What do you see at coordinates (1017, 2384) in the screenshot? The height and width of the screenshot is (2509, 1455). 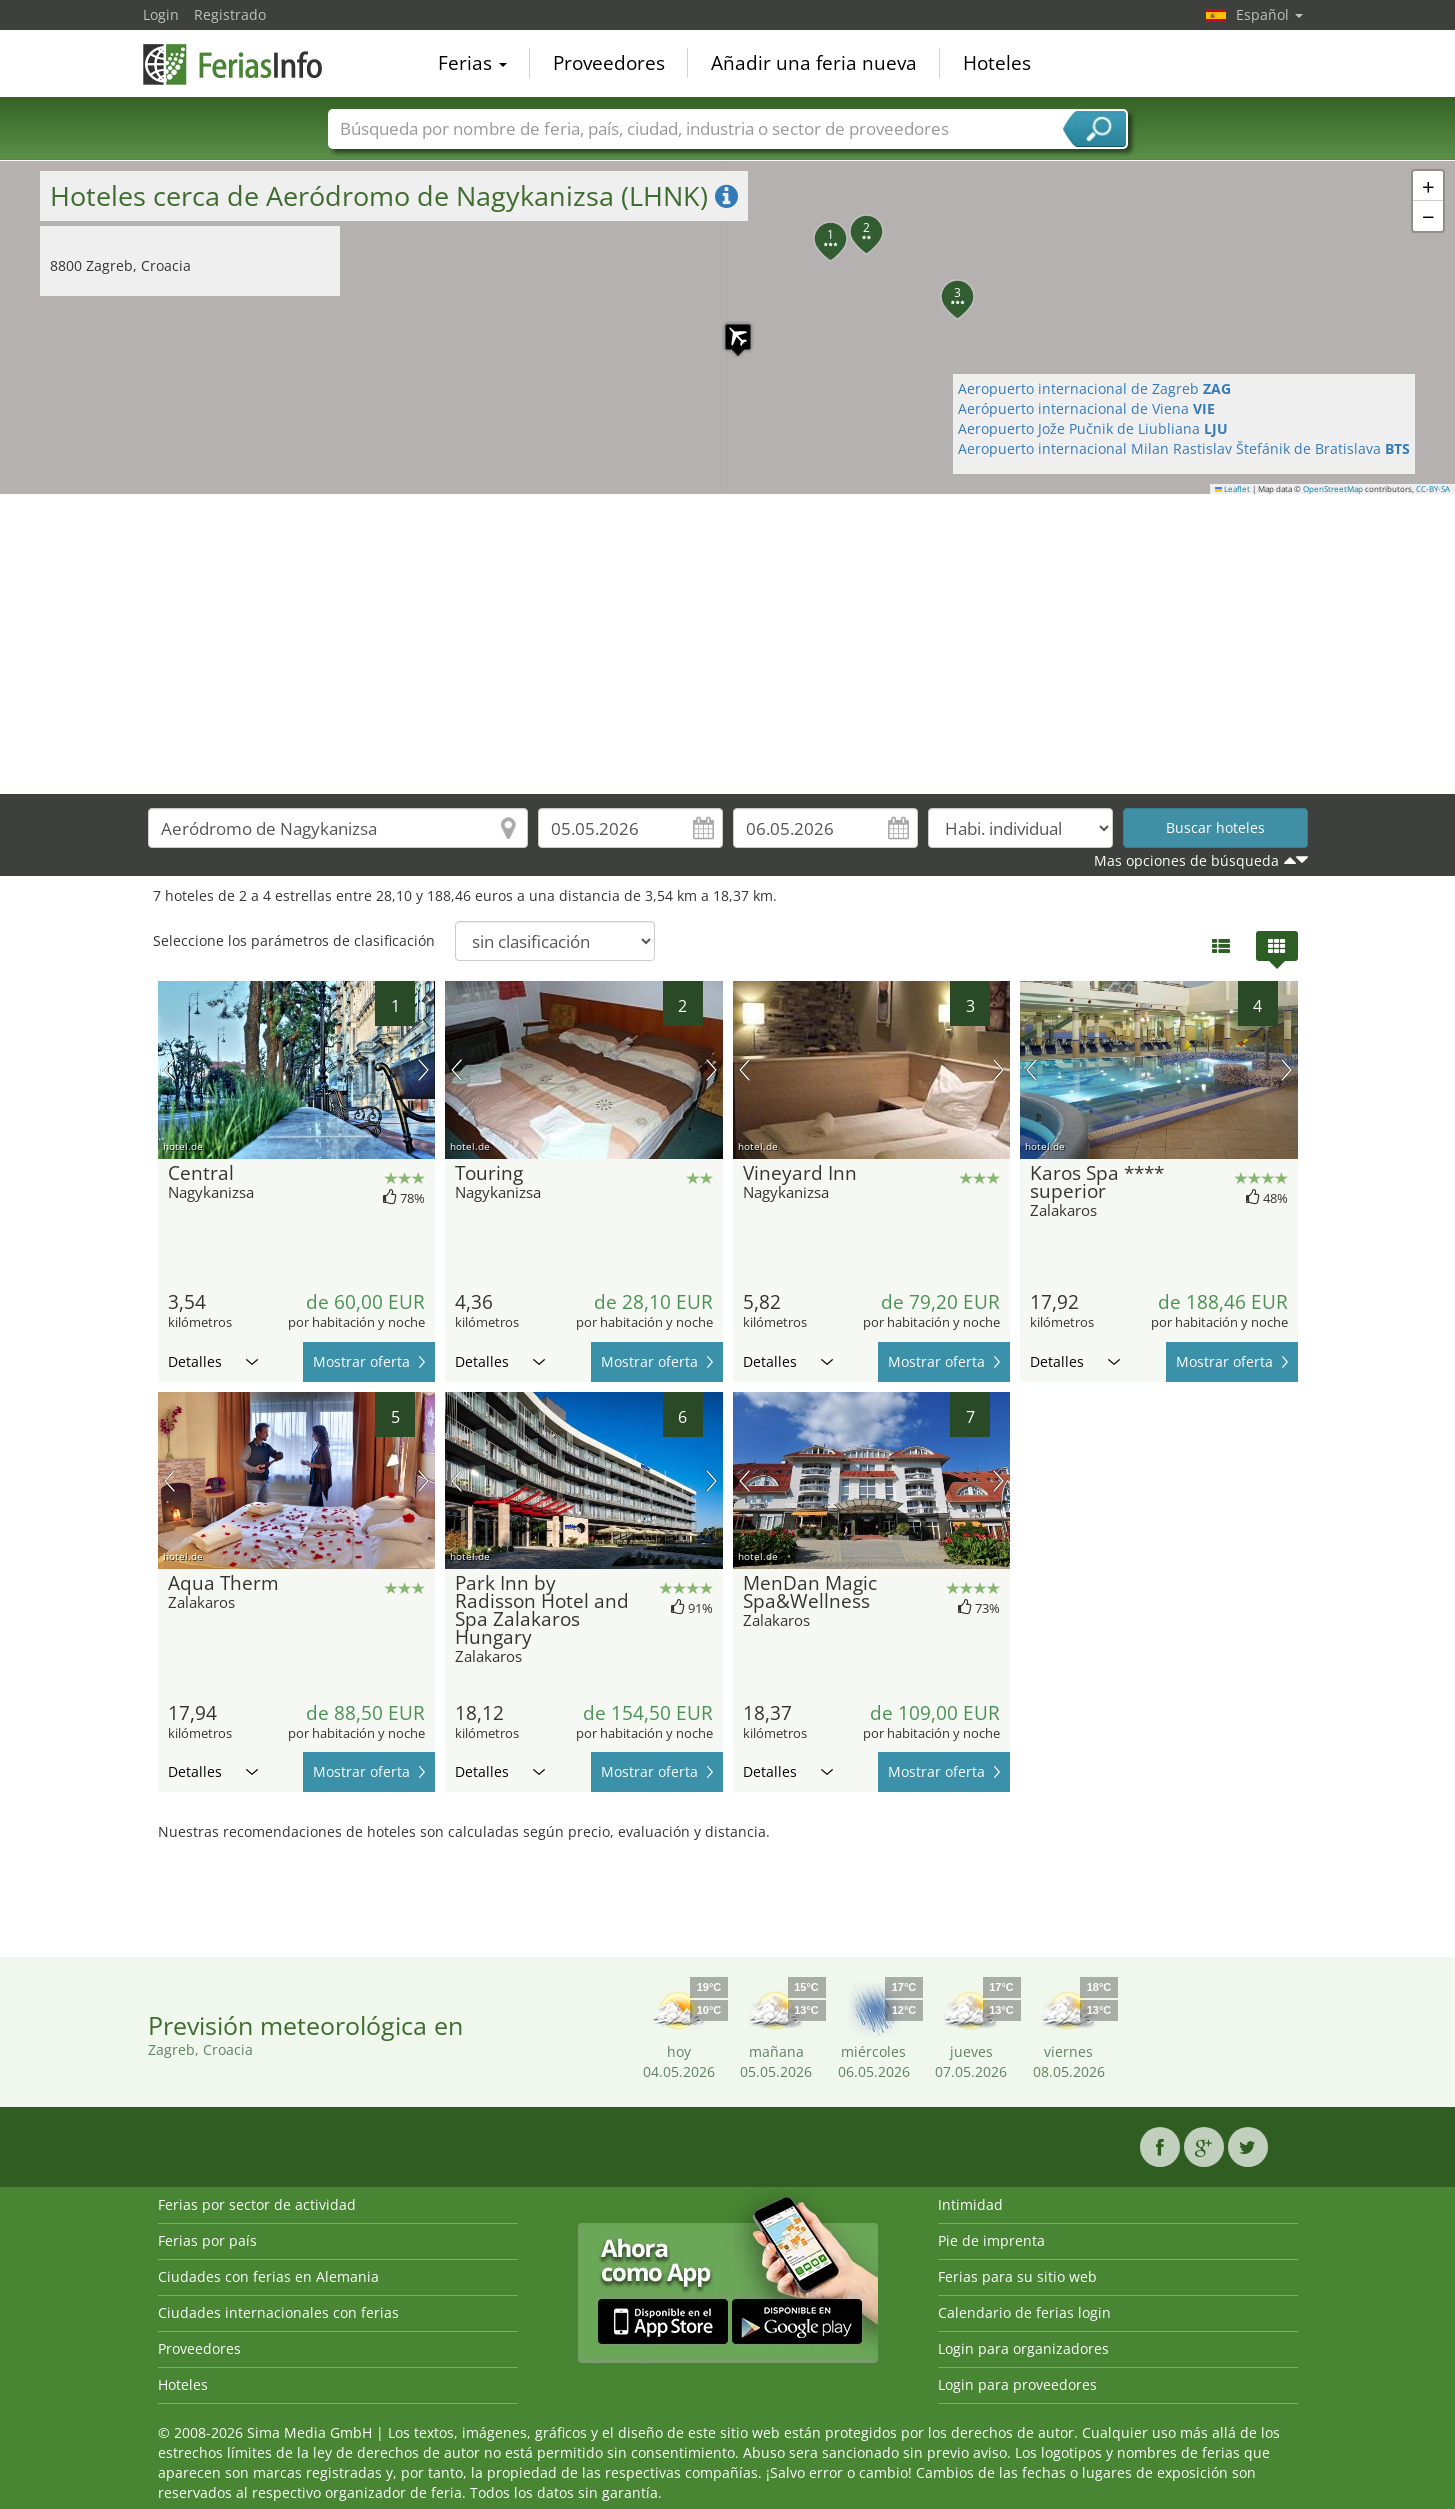 I see `Login para proveedores` at bounding box center [1017, 2384].